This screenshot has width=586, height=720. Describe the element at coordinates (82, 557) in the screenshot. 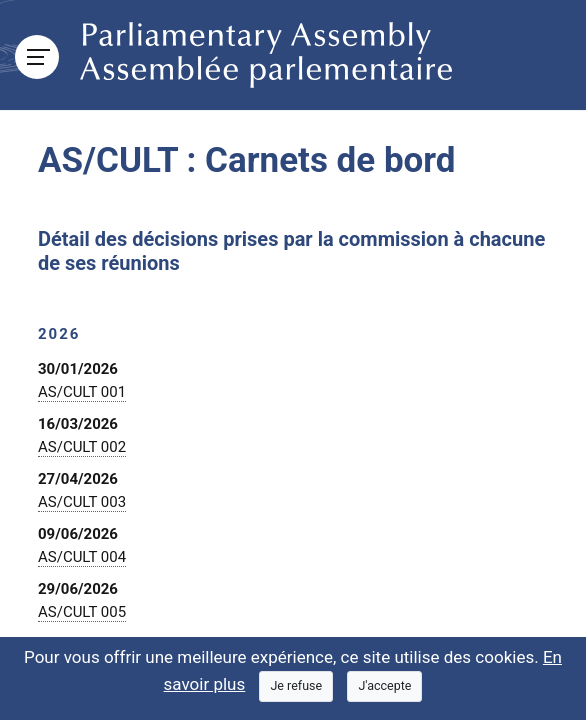

I see `AS/CULT 004` at that location.